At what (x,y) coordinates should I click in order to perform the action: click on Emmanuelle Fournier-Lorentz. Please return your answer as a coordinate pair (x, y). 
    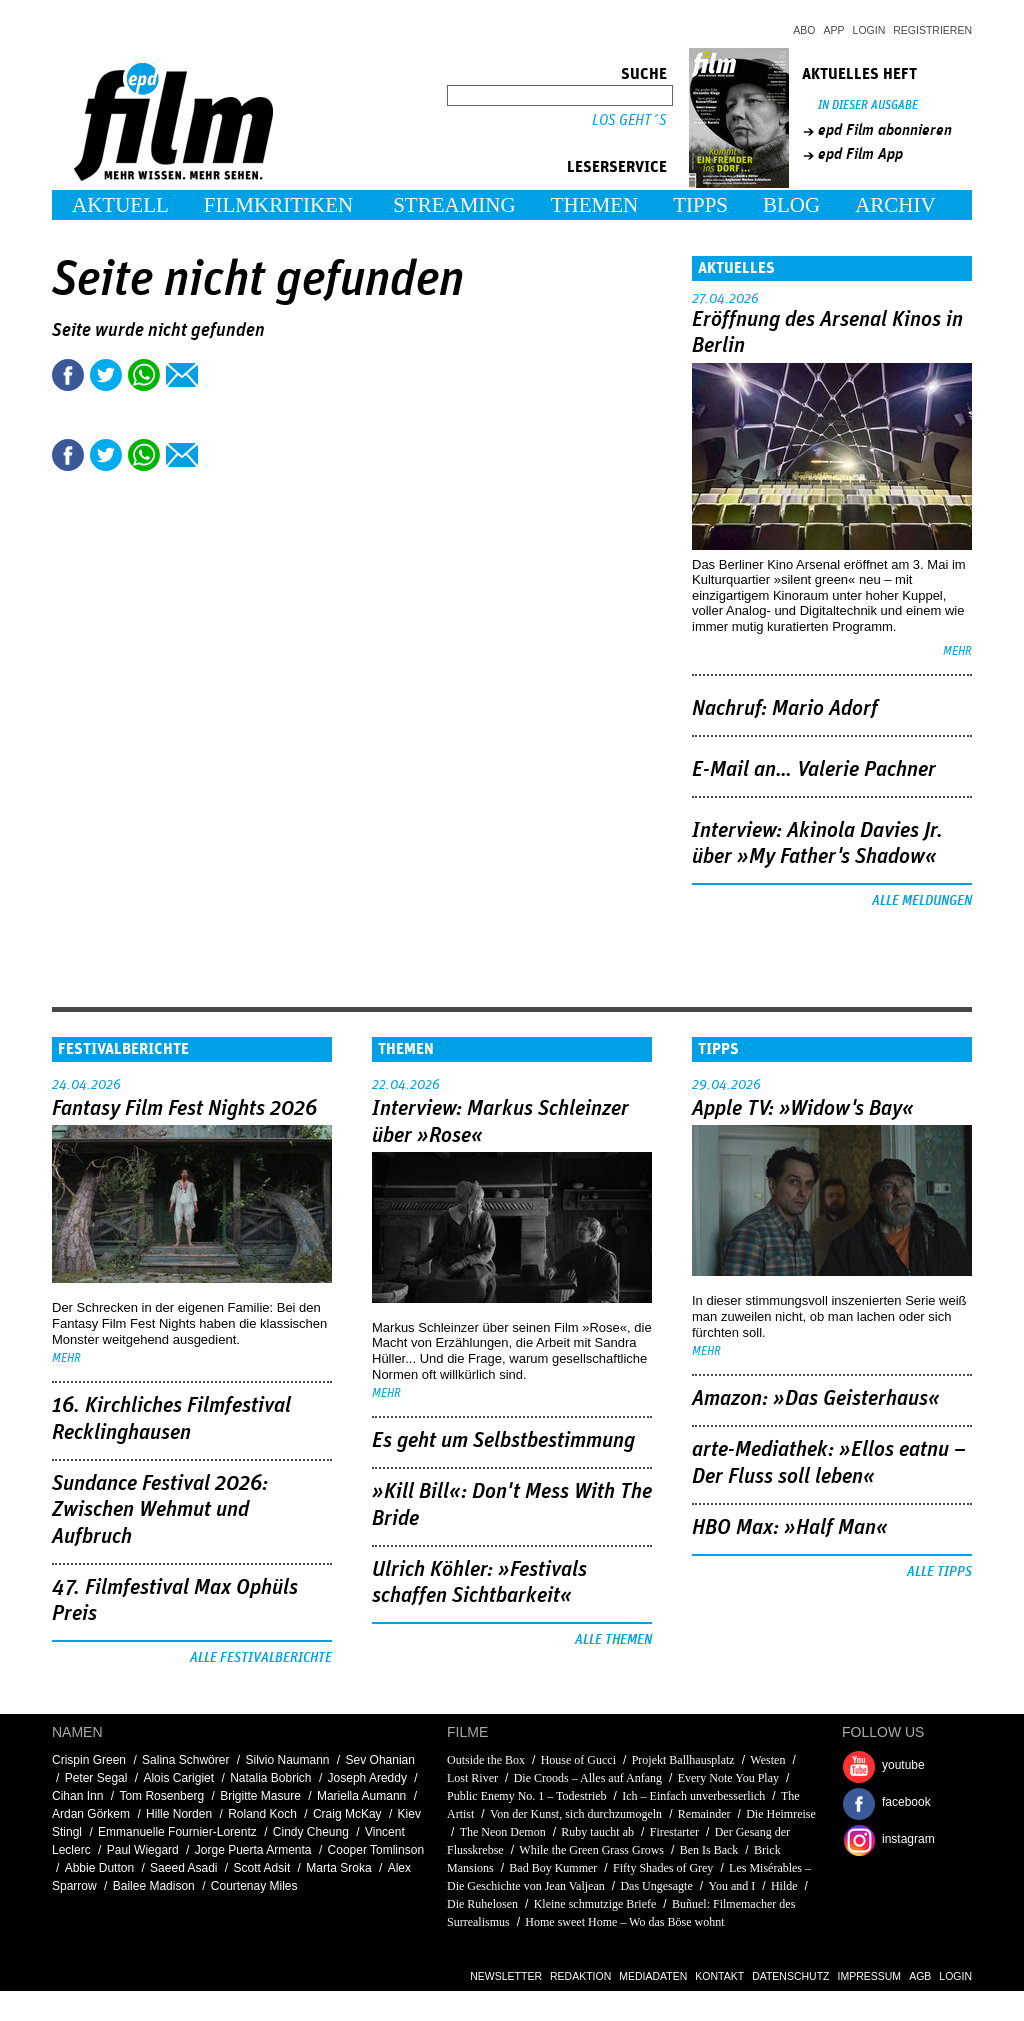
    Looking at the image, I should click on (177, 1832).